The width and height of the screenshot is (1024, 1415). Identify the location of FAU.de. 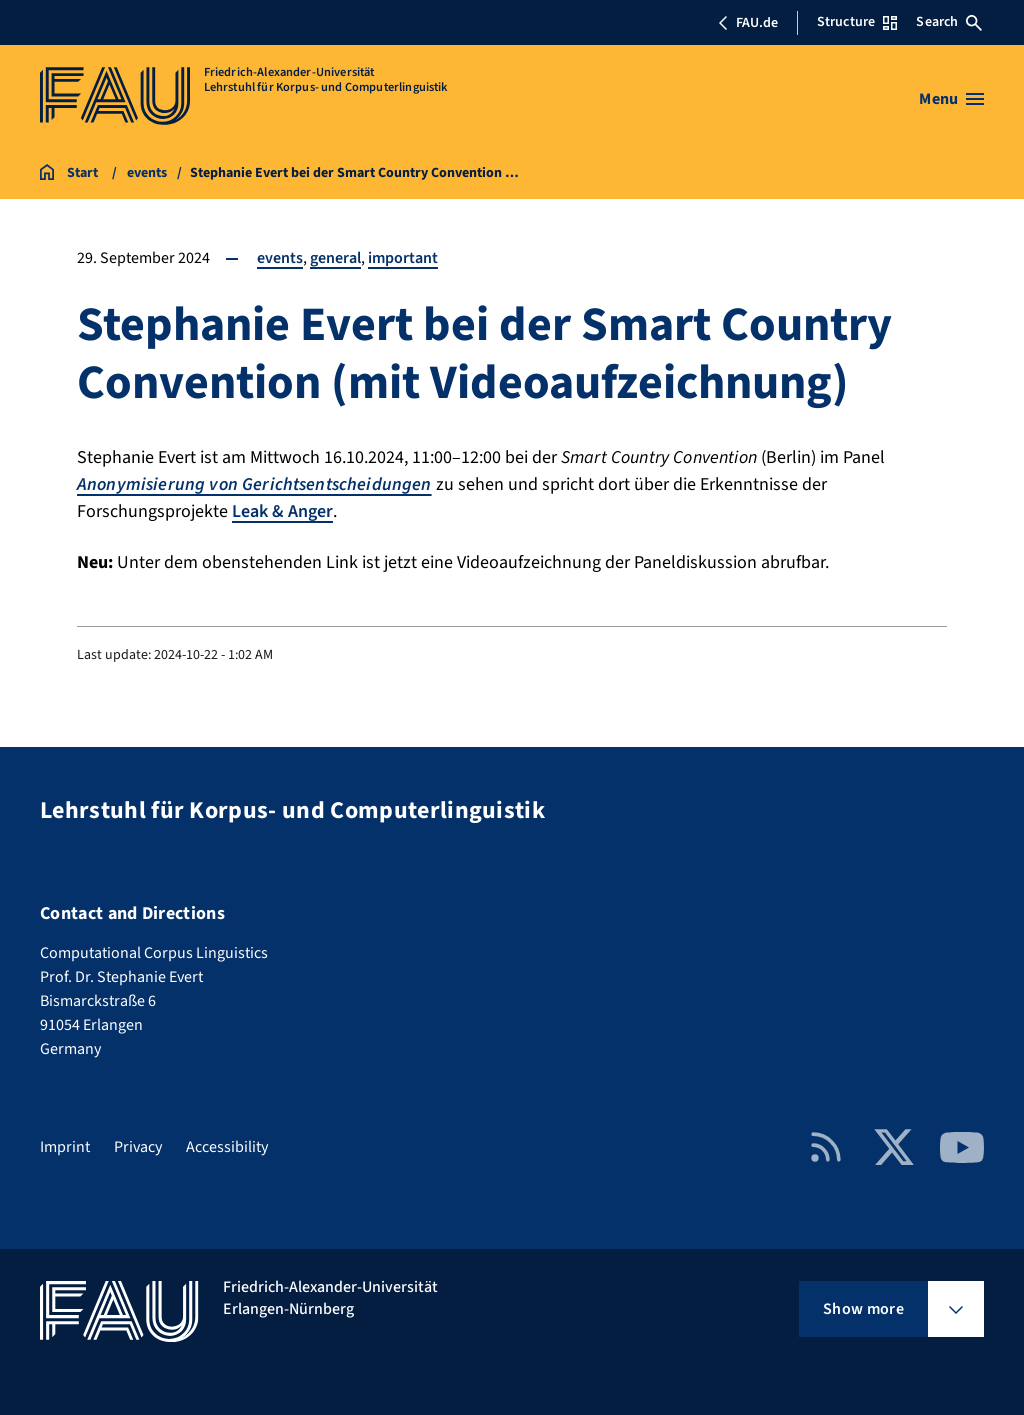
(748, 23).